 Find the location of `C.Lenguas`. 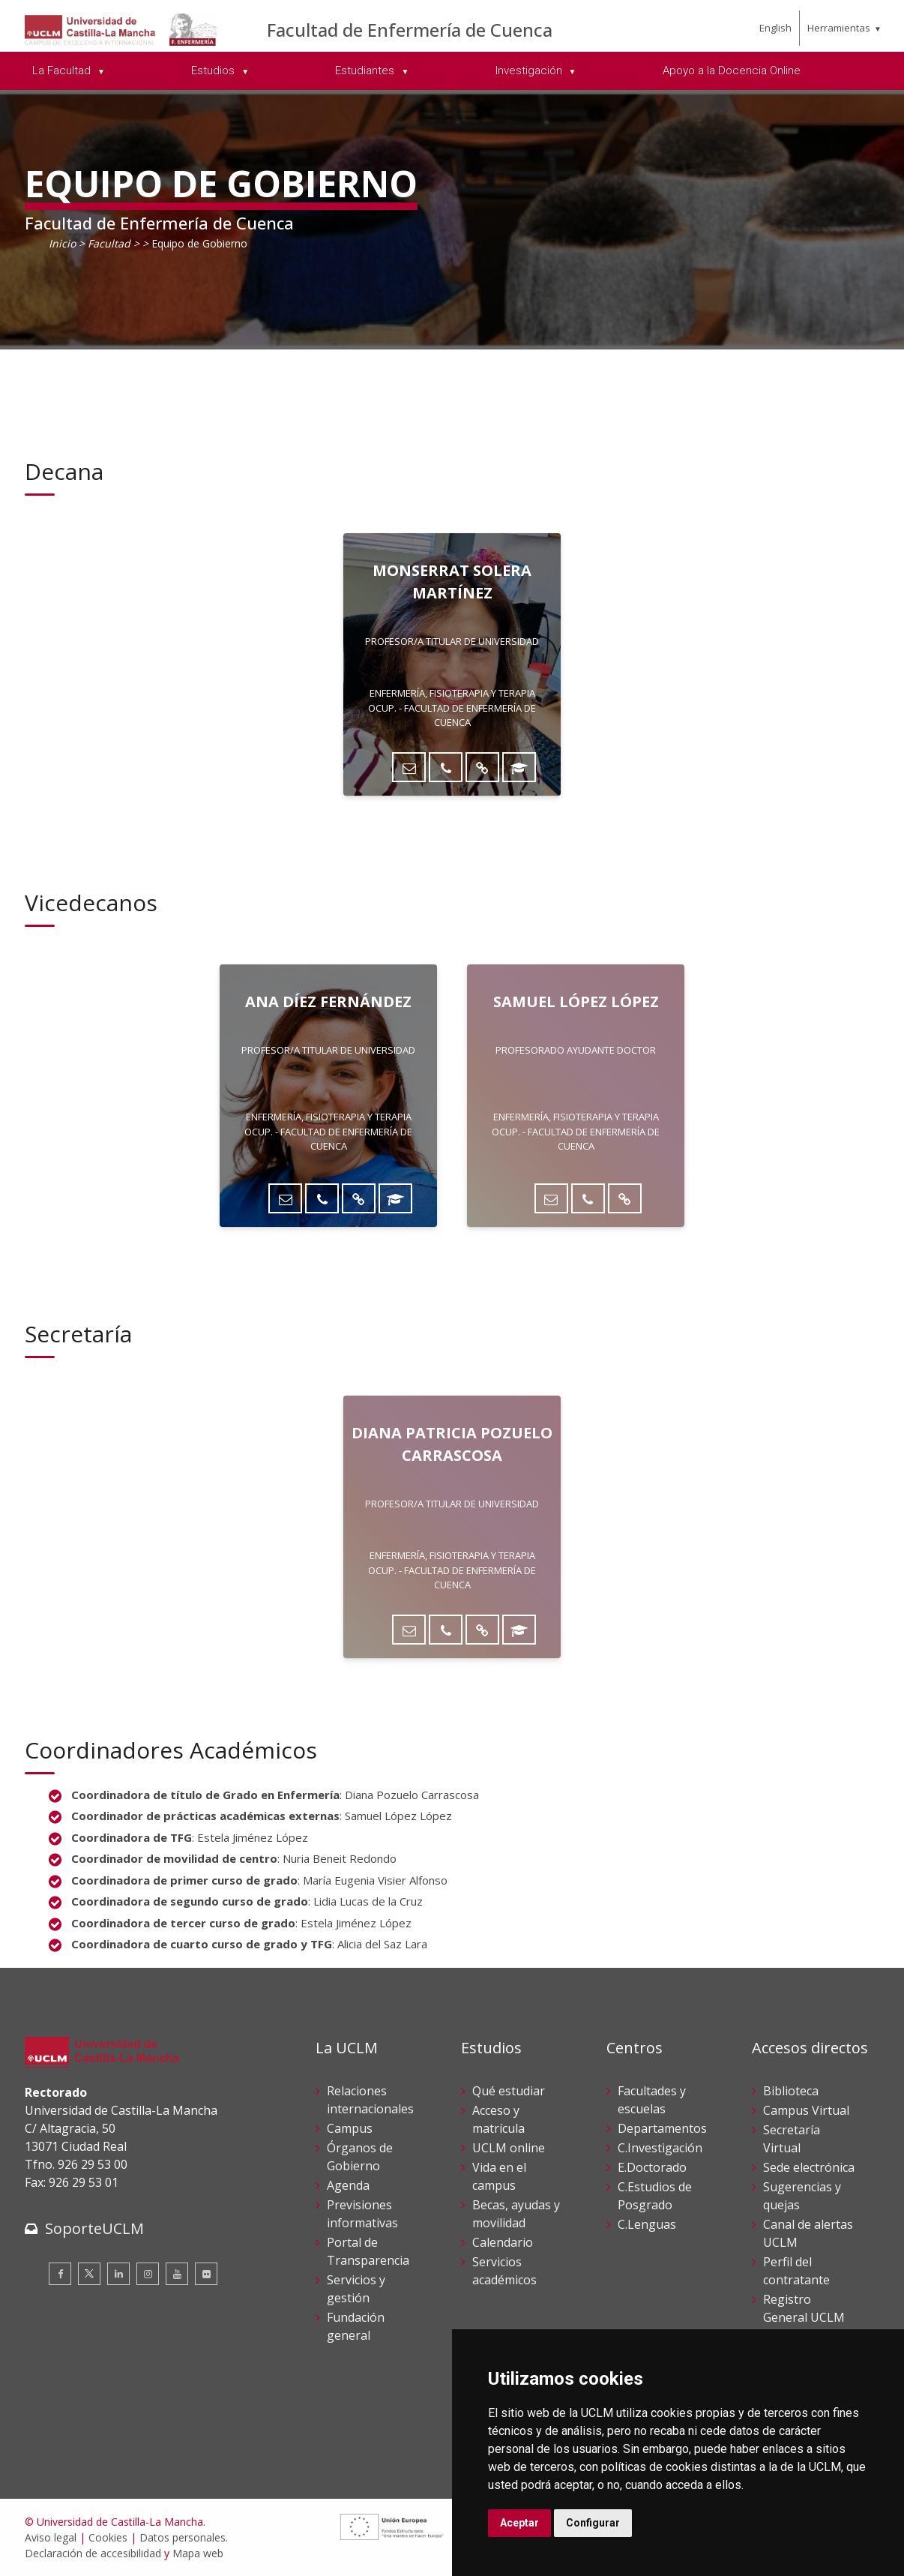

C.Lenguas is located at coordinates (647, 2224).